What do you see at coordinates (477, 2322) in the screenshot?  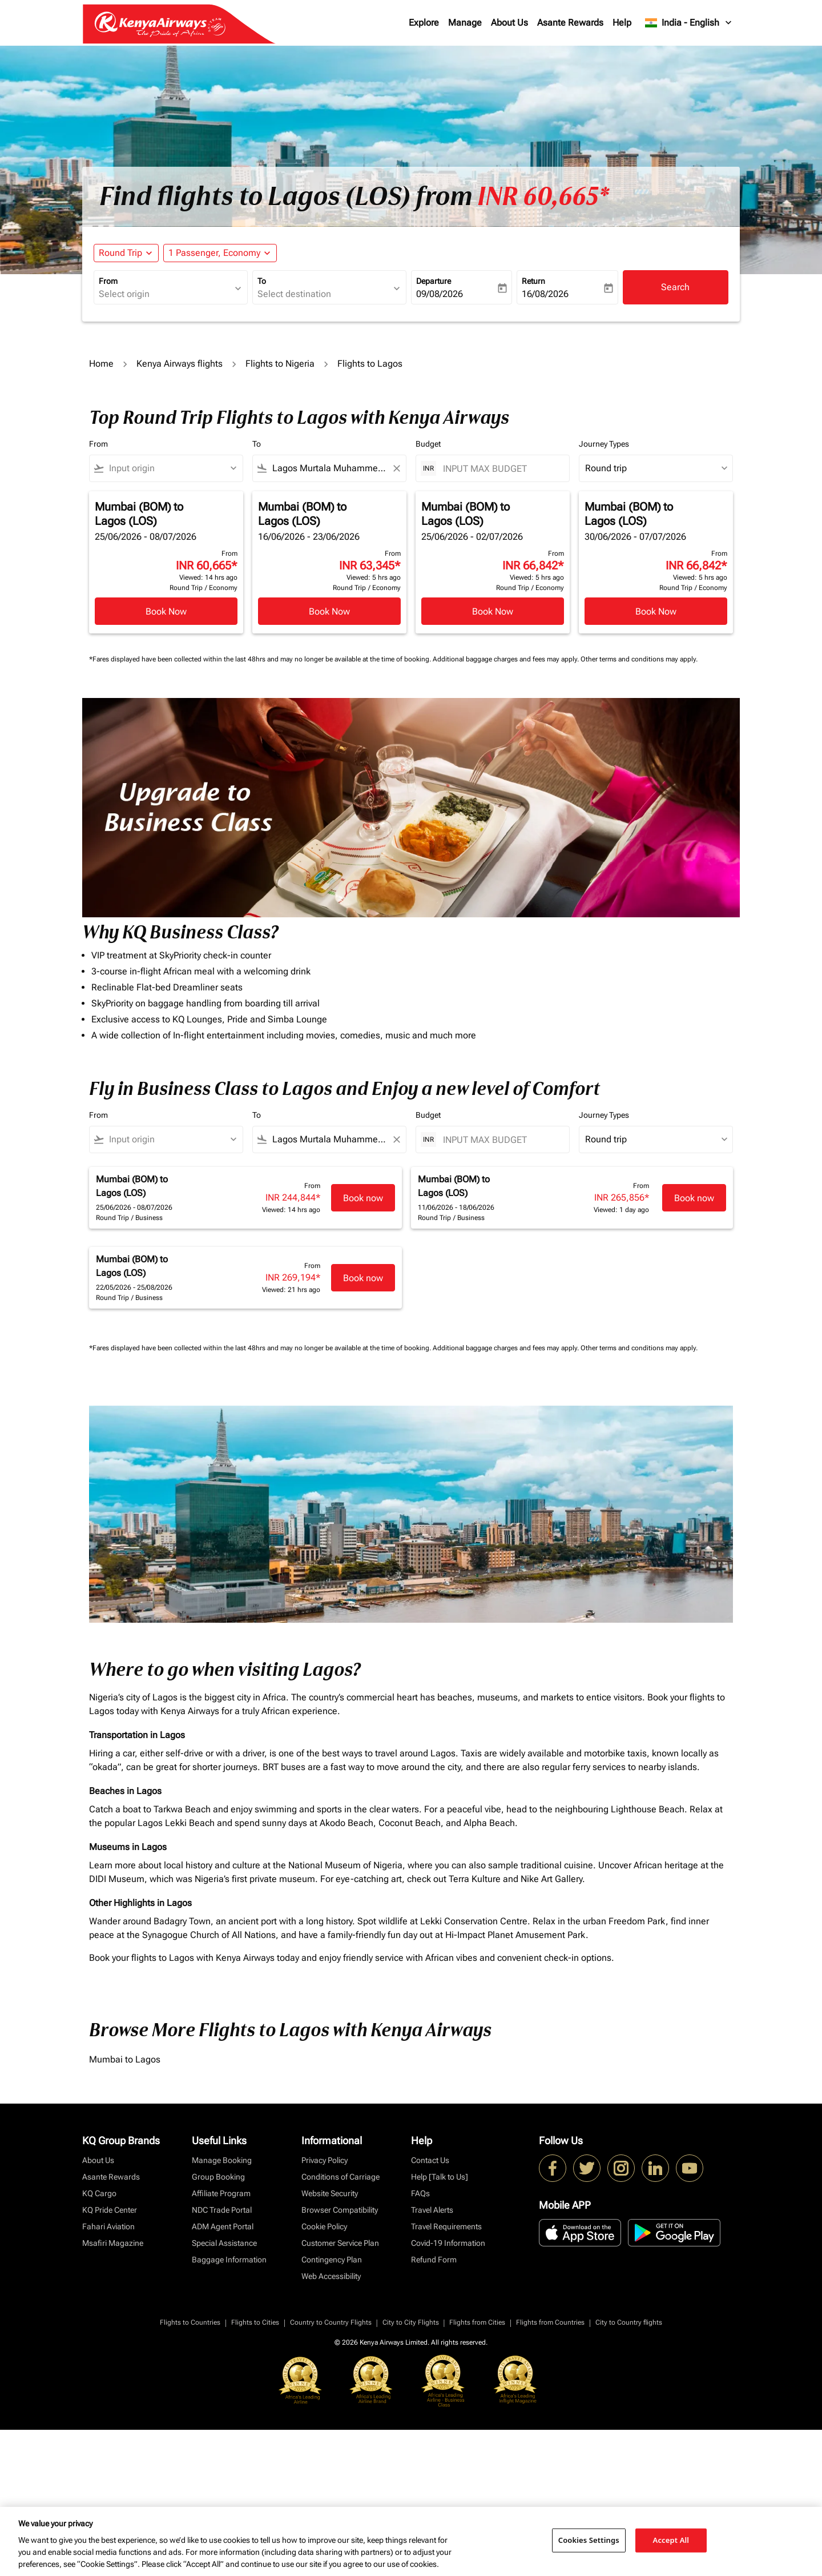 I see `Flights from Cities` at bounding box center [477, 2322].